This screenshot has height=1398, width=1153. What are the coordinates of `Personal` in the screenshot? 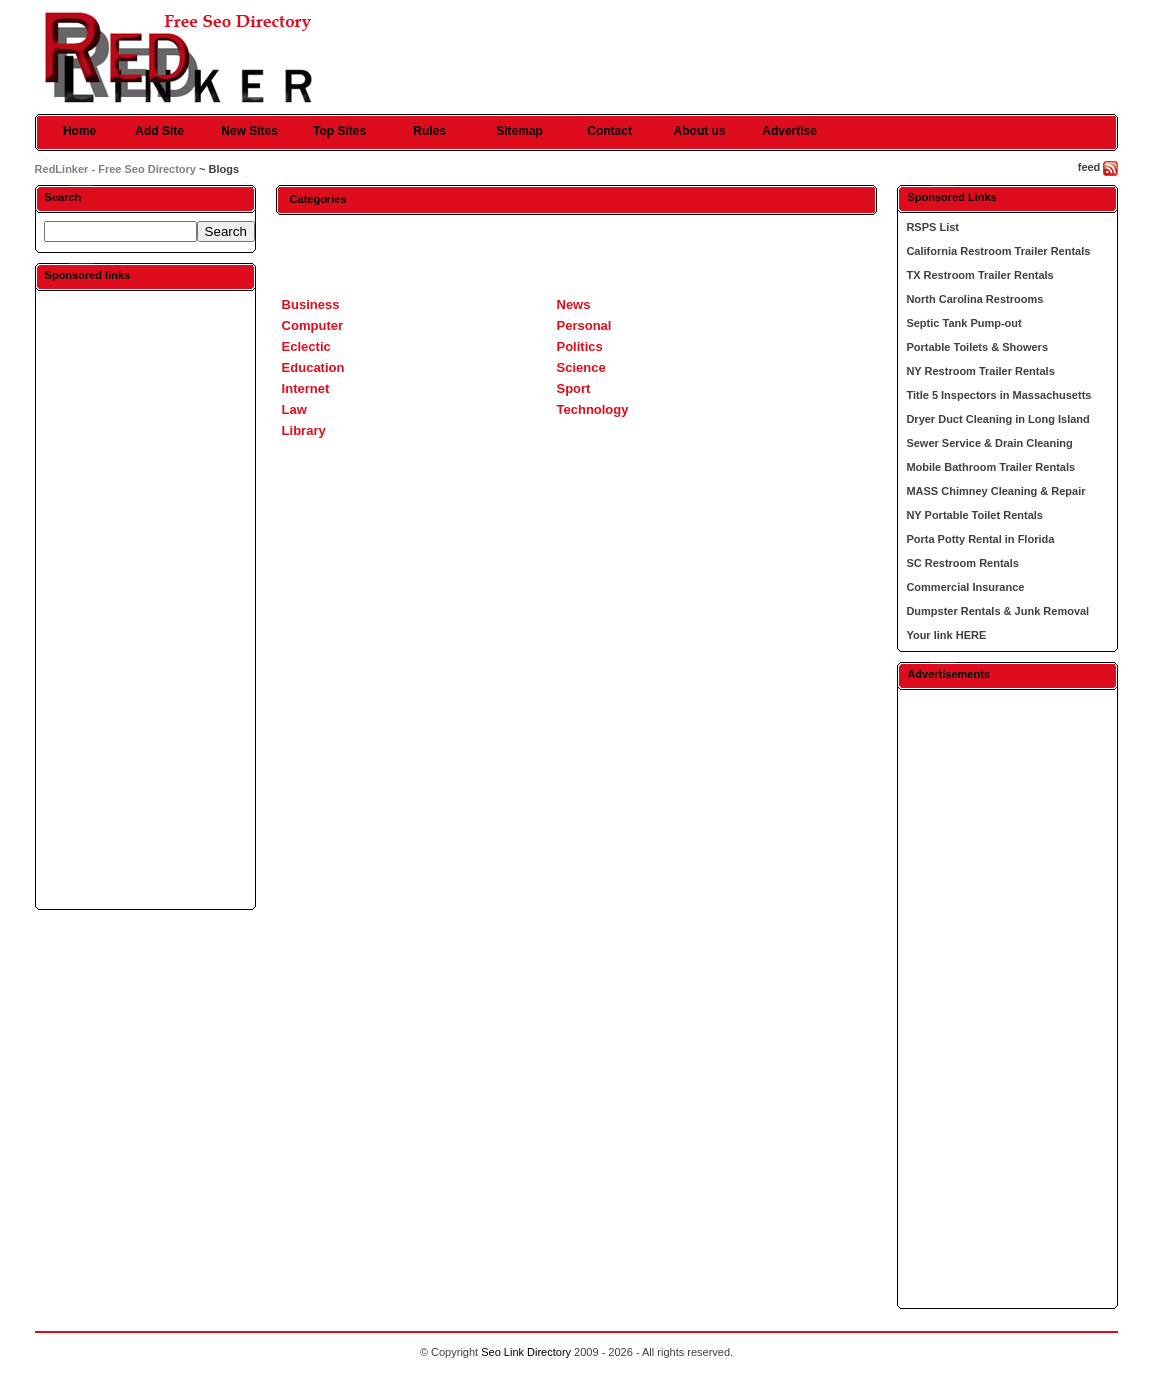 It's located at (584, 325).